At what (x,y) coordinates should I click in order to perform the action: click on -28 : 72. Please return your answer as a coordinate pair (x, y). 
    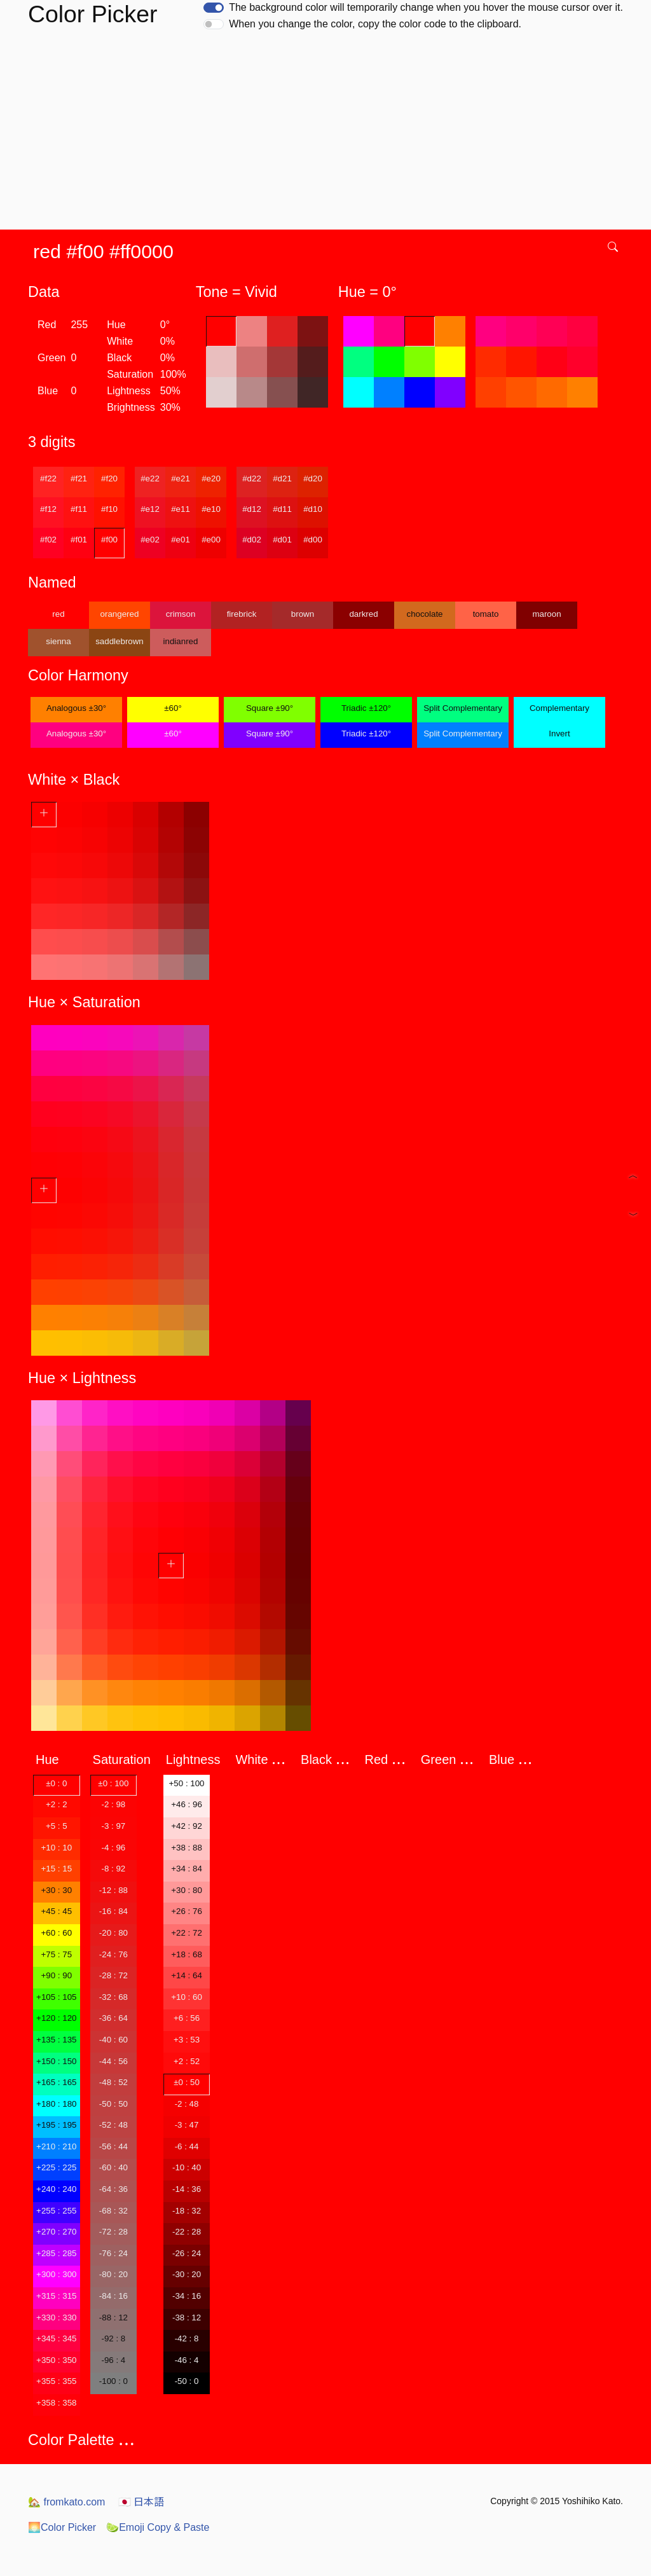
    Looking at the image, I should click on (113, 1975).